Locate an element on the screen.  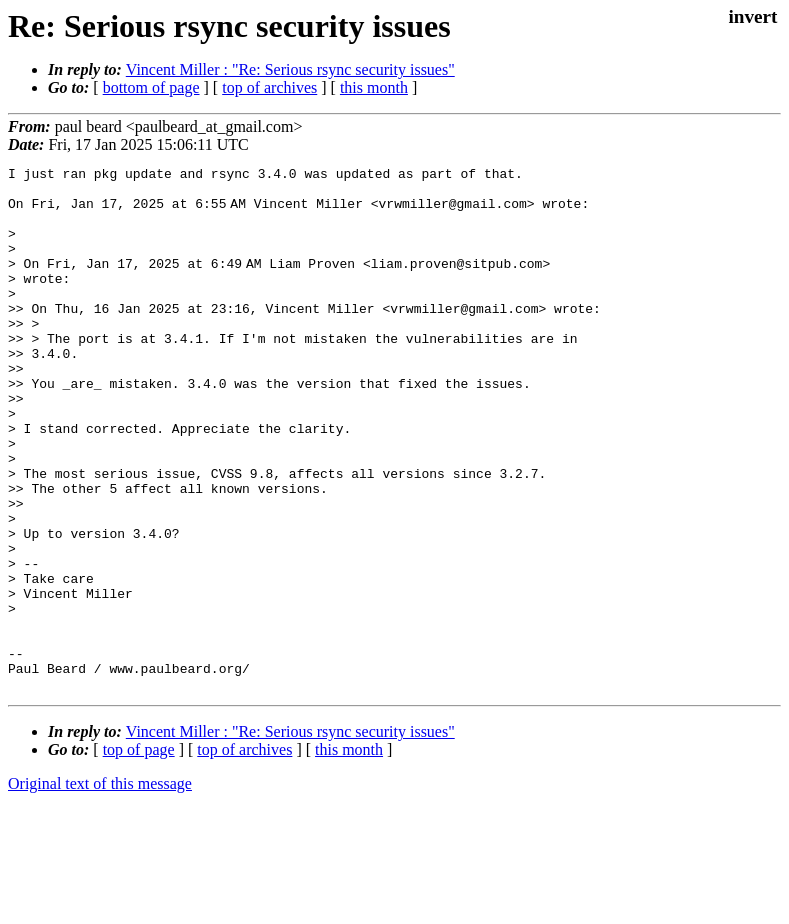
Original text of this message is located at coordinates (100, 888).